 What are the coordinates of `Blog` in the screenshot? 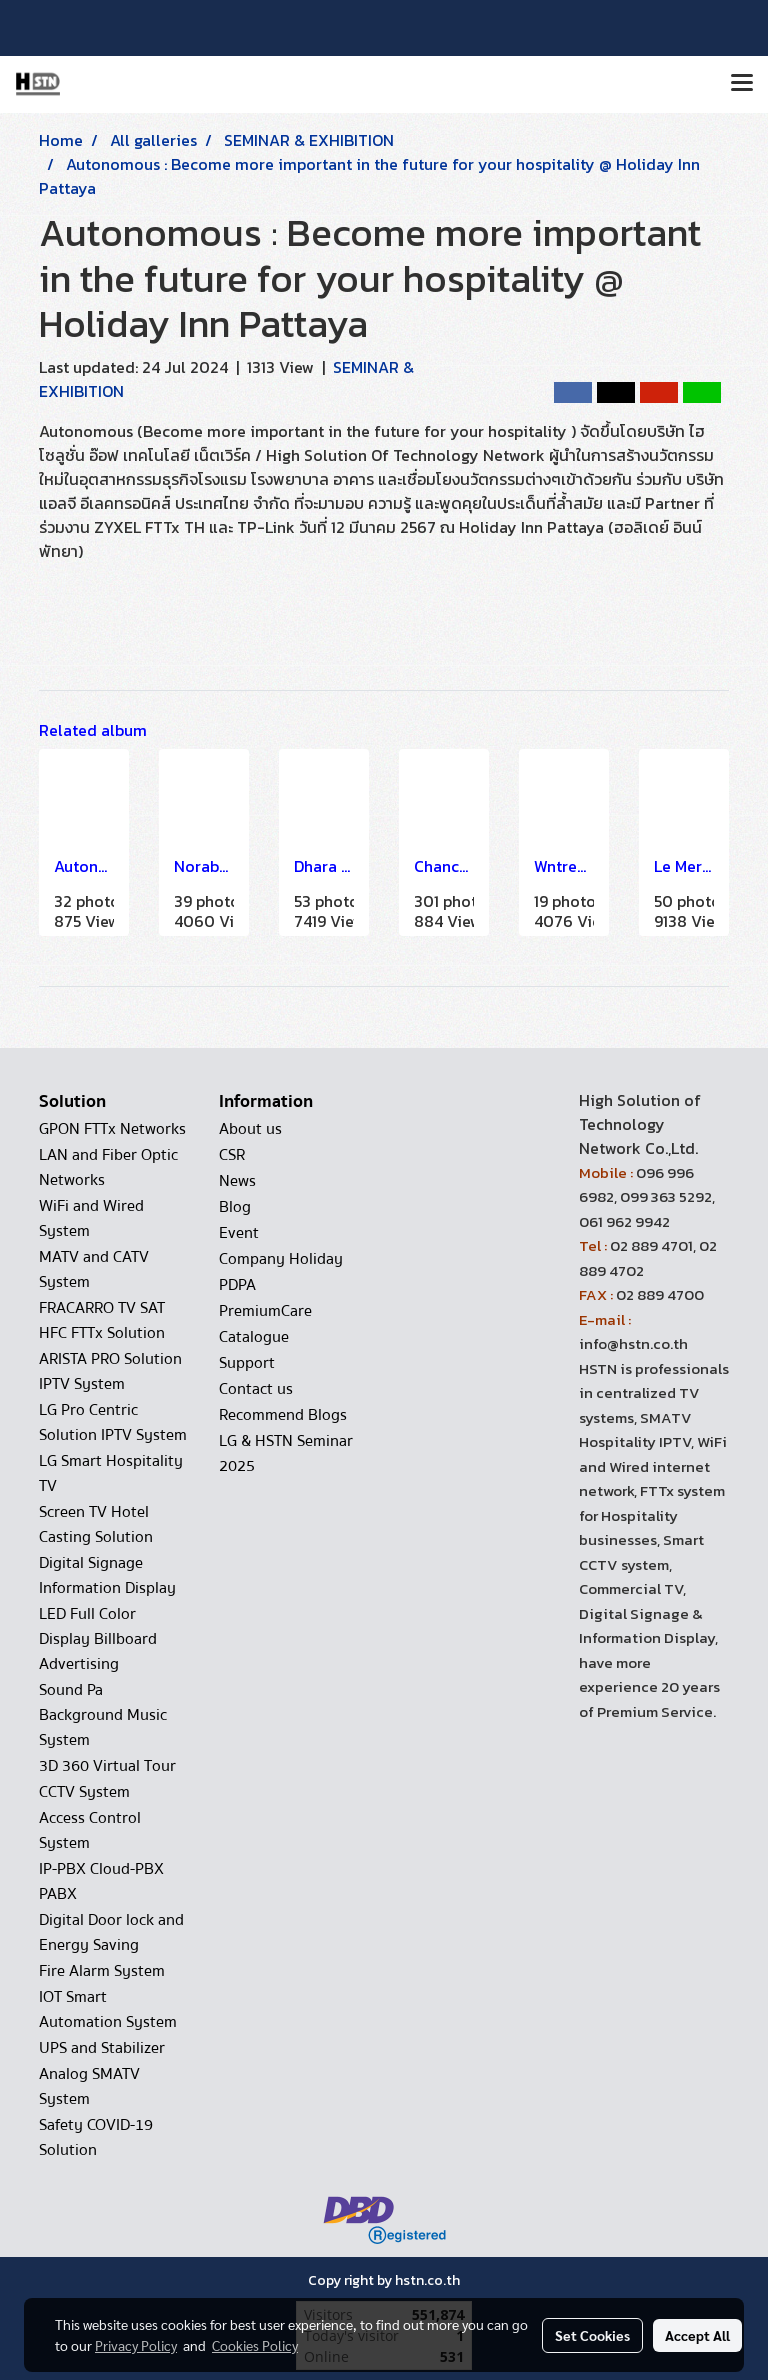 It's located at (235, 1207).